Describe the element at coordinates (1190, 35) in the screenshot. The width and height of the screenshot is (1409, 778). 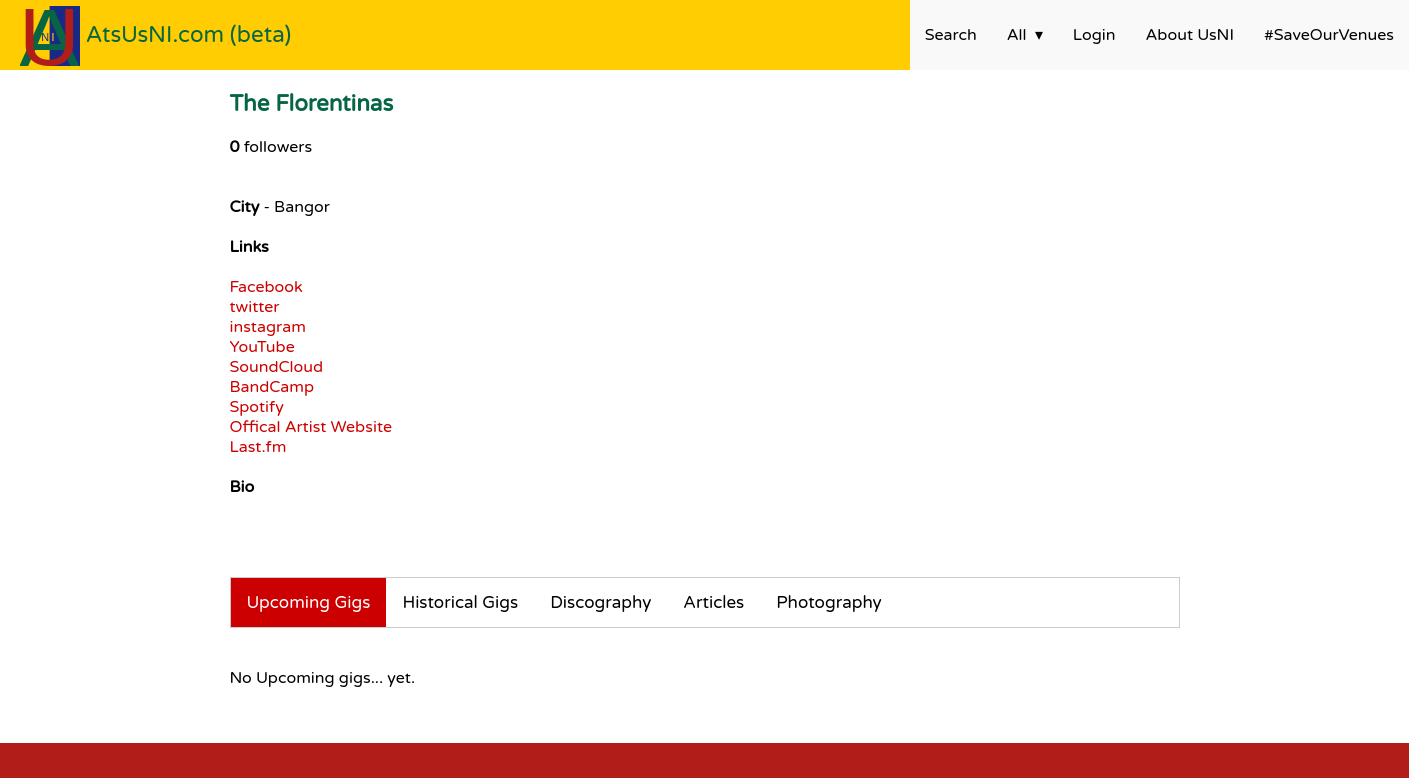
I see `About UsNI` at that location.